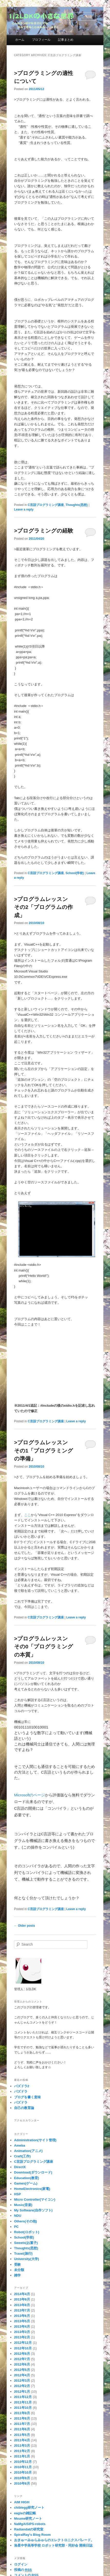 The image size is (110, 2576). I want to click on Education(教育), so click(26, 2178).